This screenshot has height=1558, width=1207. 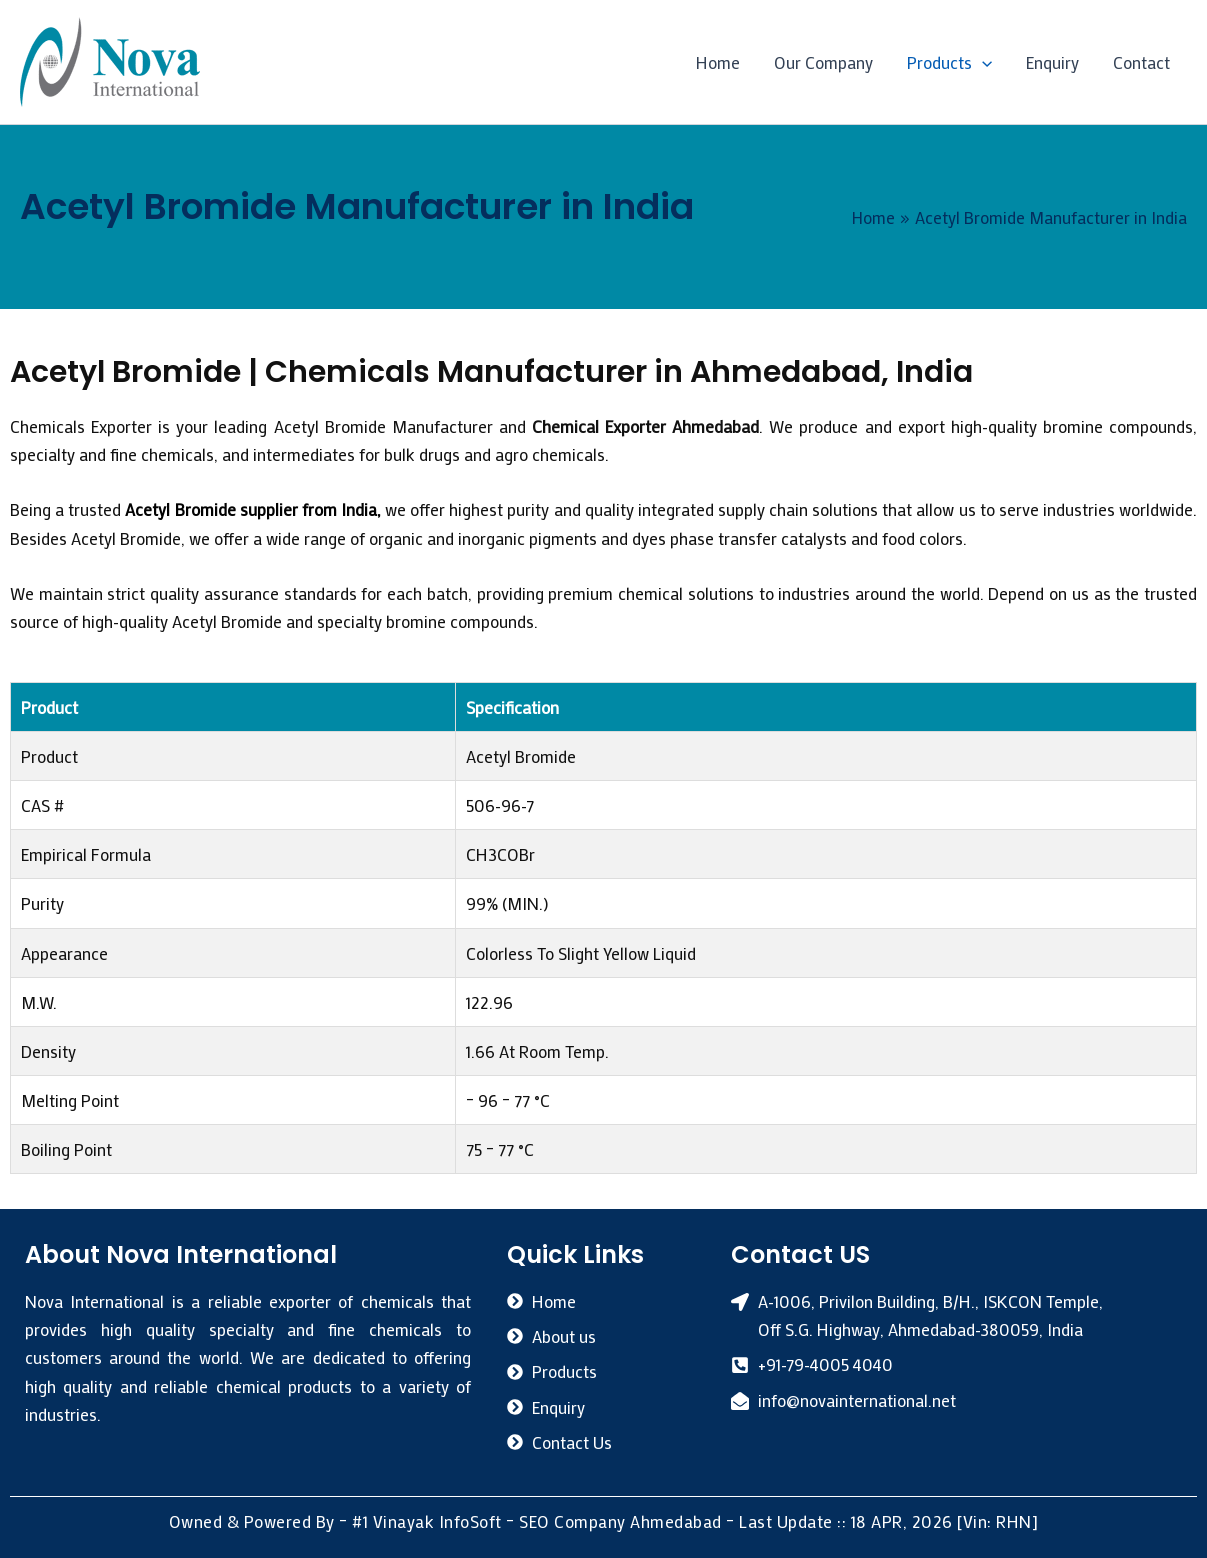 What do you see at coordinates (982, 62) in the screenshot?
I see `[button]` at bounding box center [982, 62].